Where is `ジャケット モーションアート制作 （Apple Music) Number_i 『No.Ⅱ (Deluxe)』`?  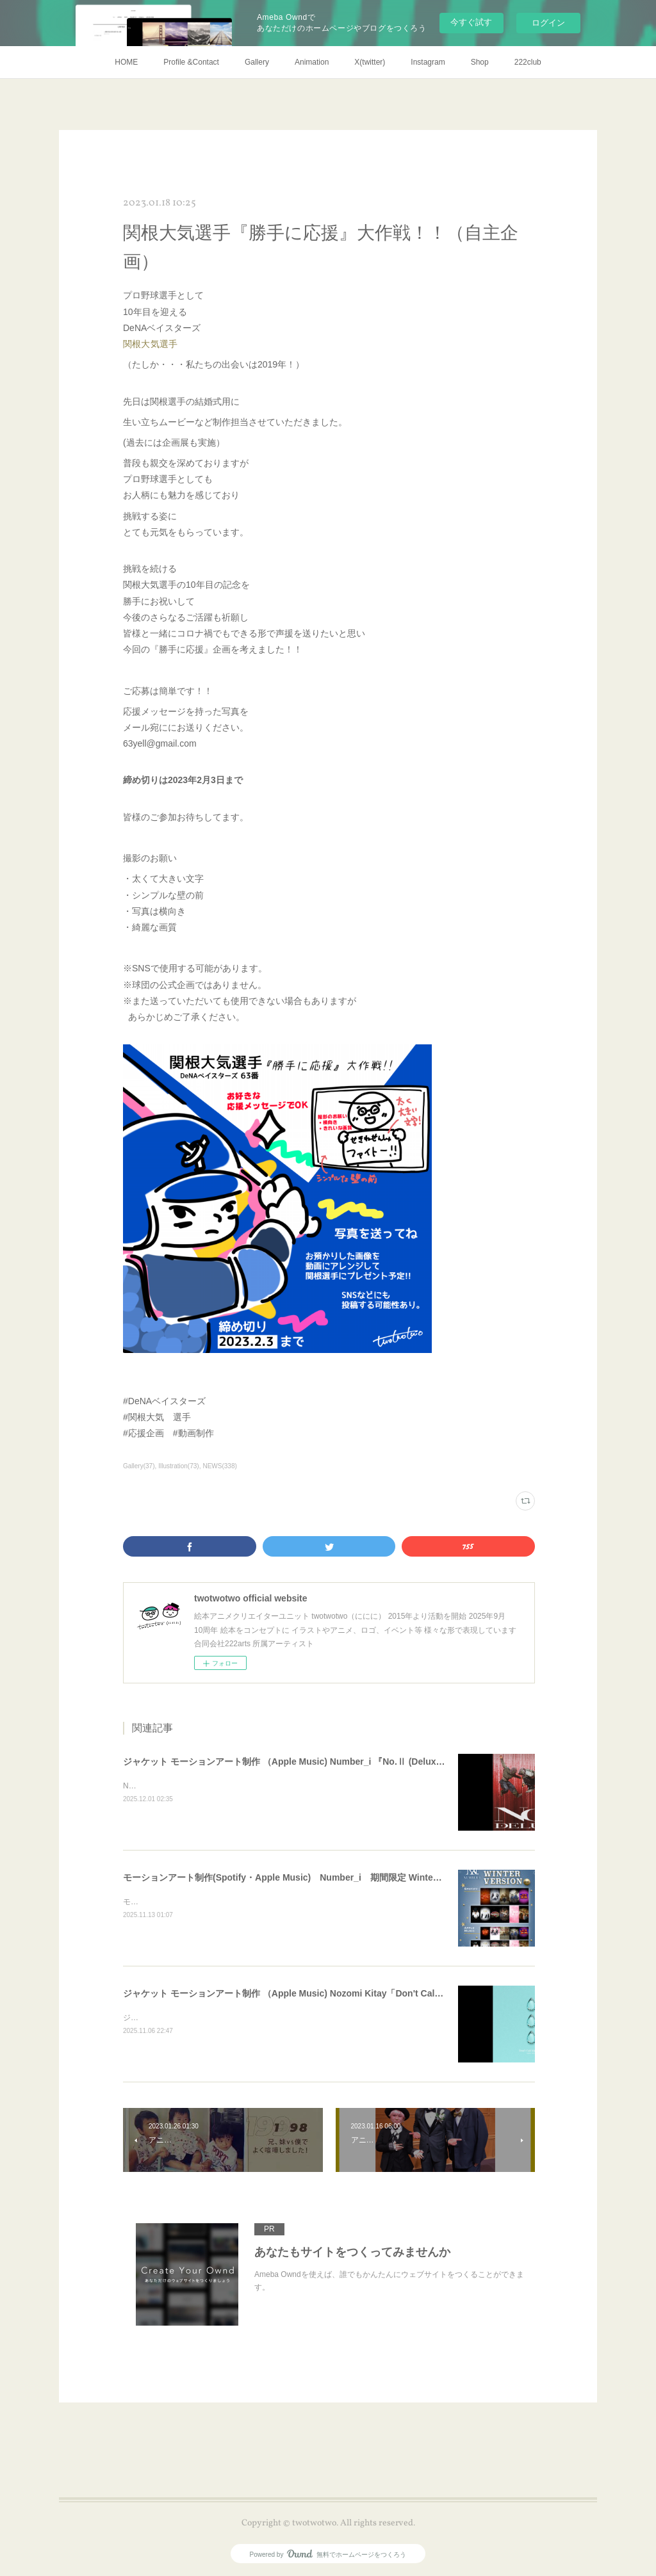 ジャケット モーションアート制作 （Apple Music) Number_i 『No.Ⅱ (Deluxe)』 is located at coordinates (288, 1761).